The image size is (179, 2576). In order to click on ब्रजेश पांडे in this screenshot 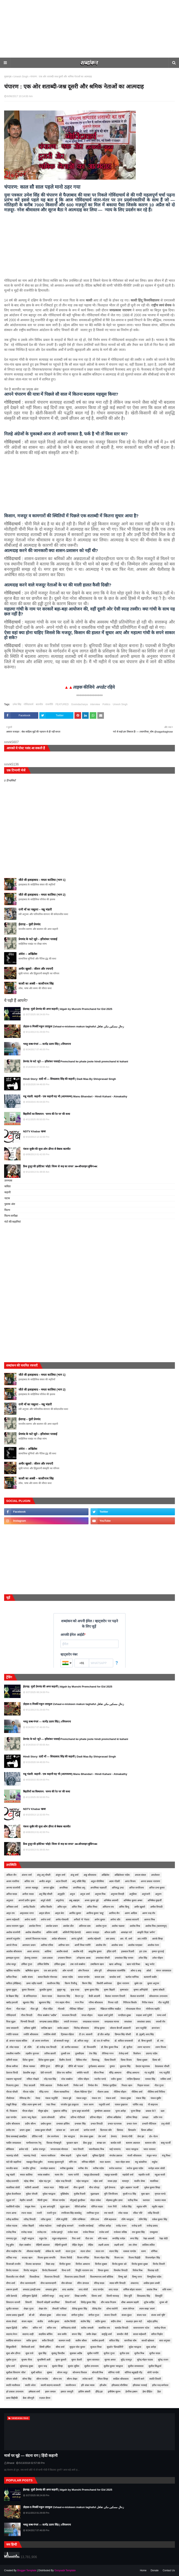, I will do `click(23, 2149)`.